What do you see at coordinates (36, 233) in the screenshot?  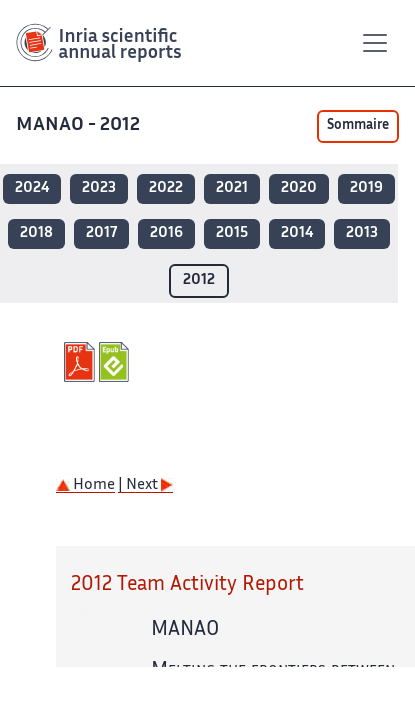 I see `2018` at bounding box center [36, 233].